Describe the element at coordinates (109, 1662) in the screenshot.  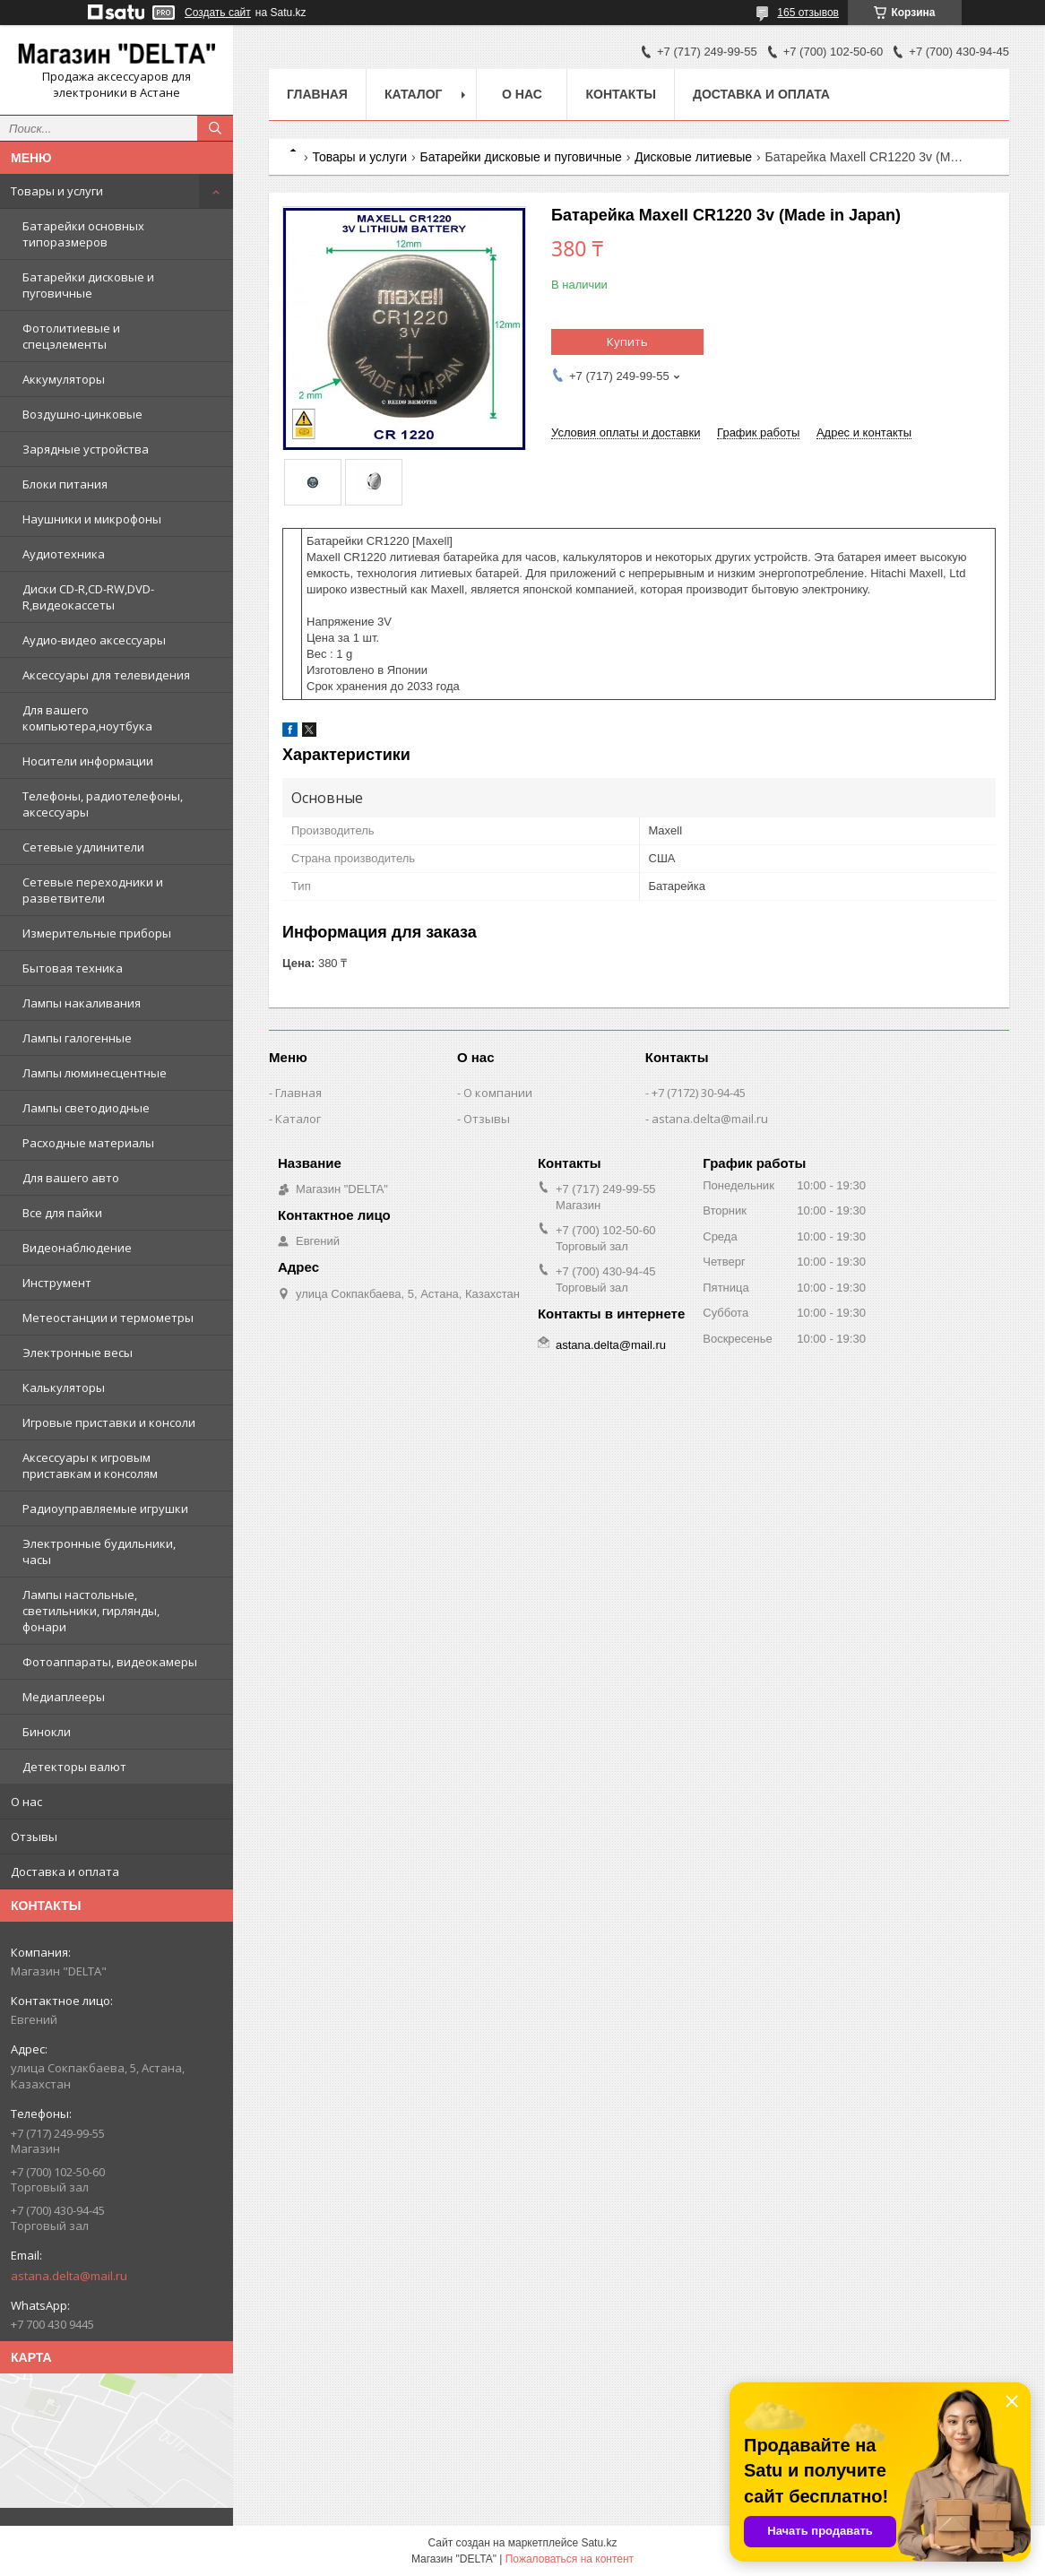
I see `Фотоаппараты, видеокамеры` at that location.